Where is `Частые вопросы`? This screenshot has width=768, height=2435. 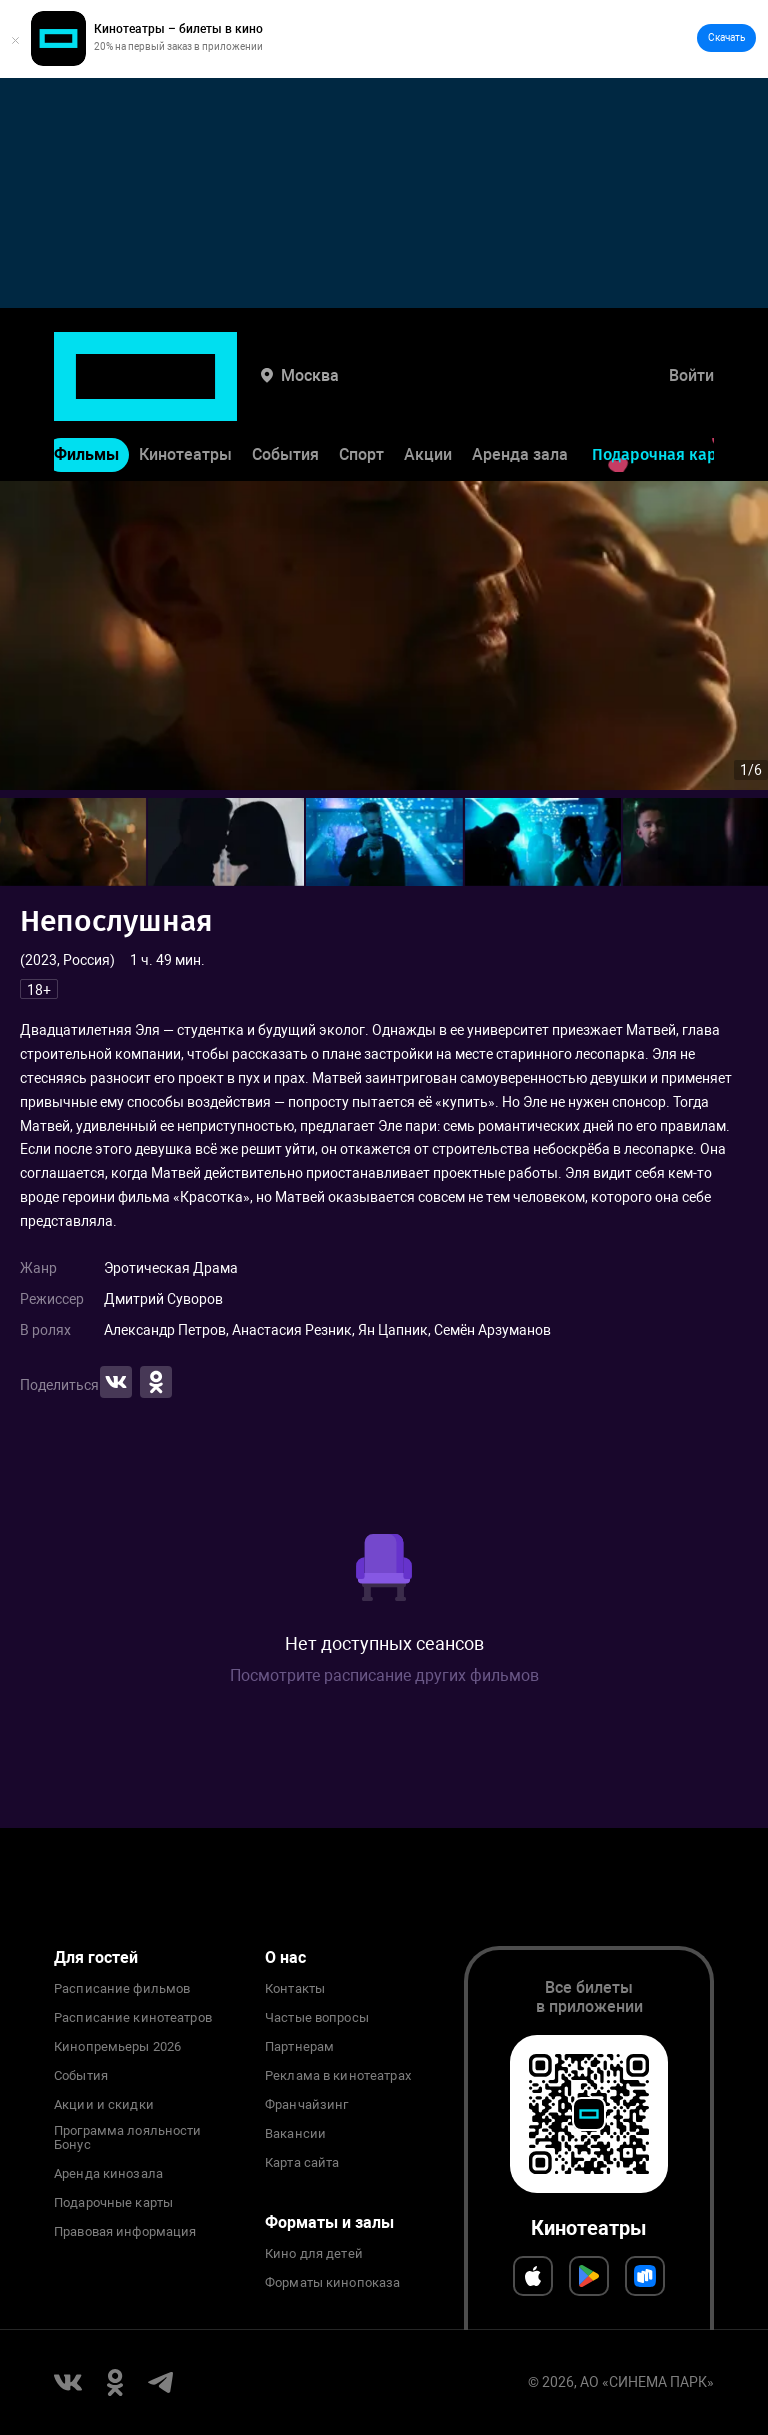 Частые вопросы is located at coordinates (317, 2018).